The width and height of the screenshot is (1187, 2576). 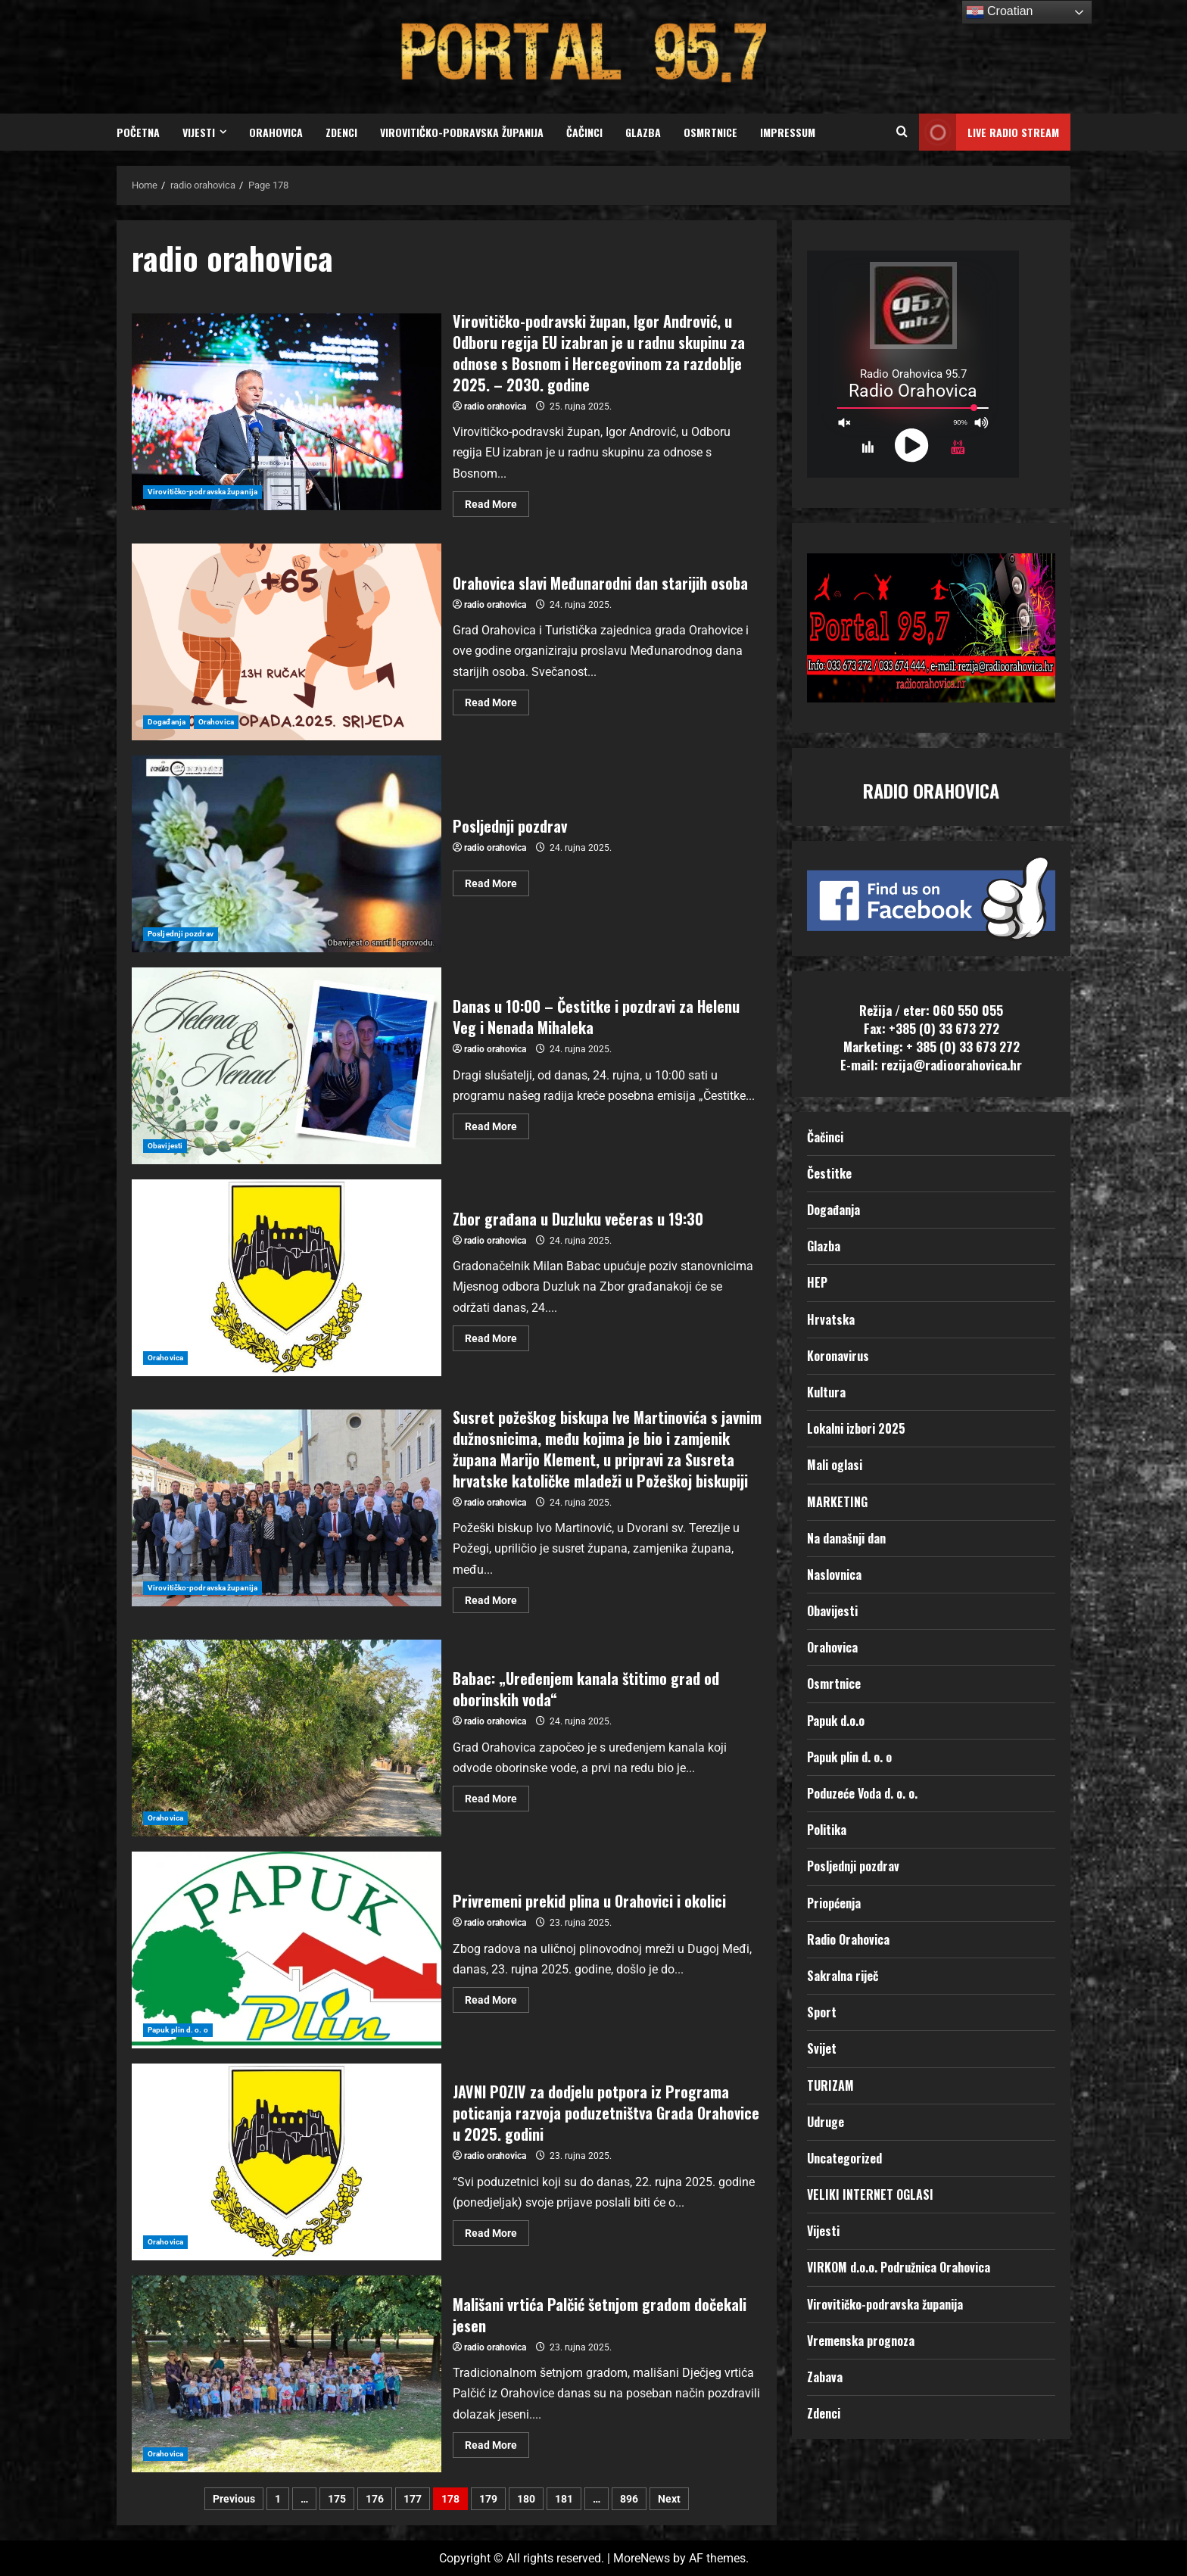 I want to click on Sakralna riječ, so click(x=842, y=1976).